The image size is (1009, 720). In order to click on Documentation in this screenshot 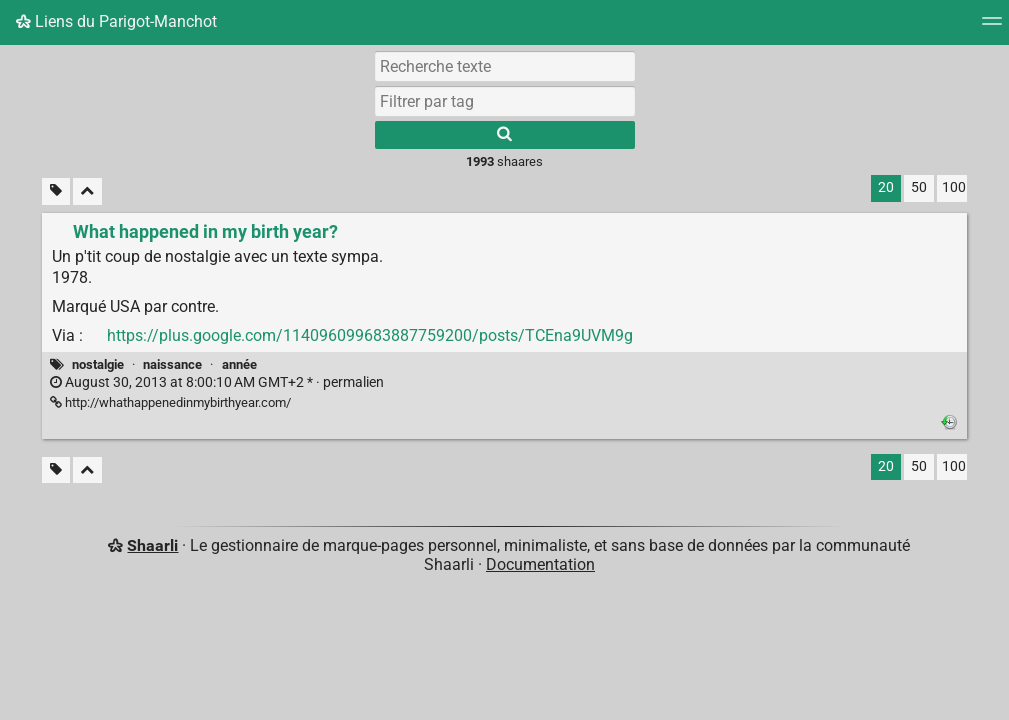, I will do `click(540, 564)`.